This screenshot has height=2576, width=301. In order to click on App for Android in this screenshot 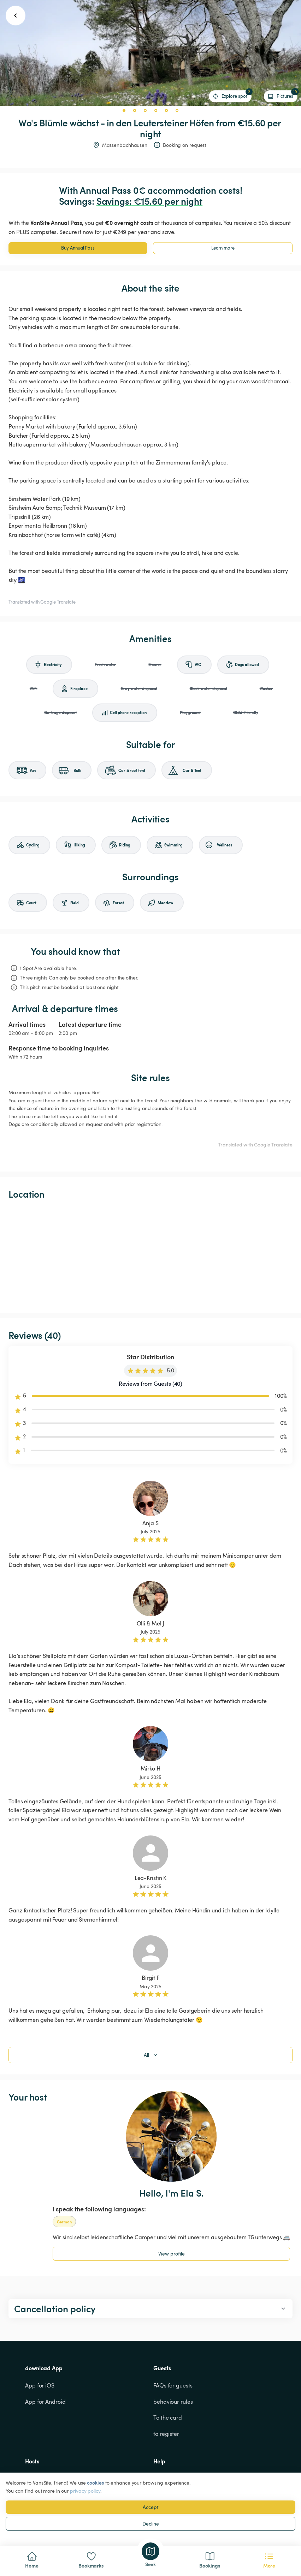, I will do `click(45, 2402)`.